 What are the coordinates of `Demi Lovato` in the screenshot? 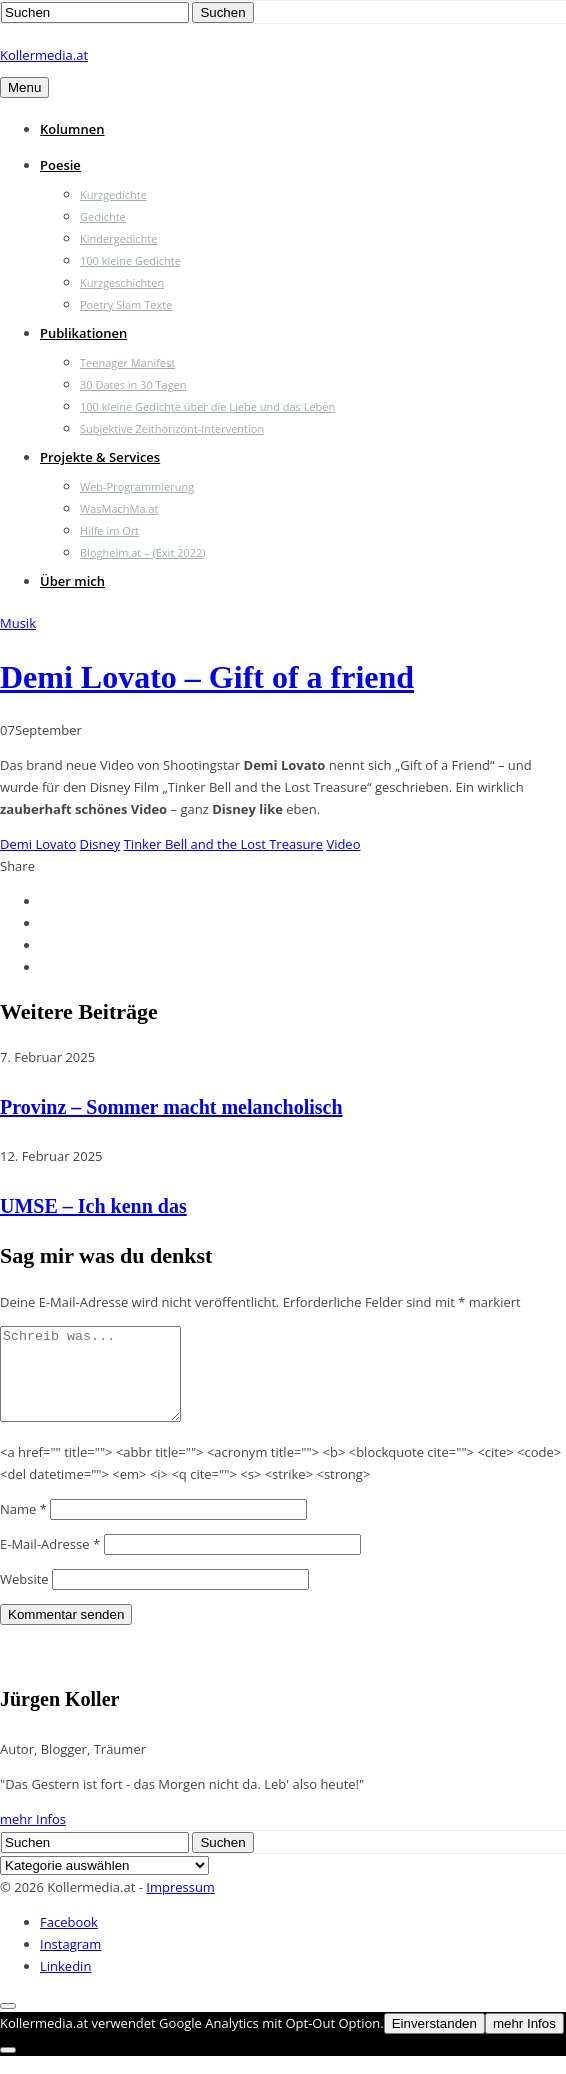 It's located at (38, 844).